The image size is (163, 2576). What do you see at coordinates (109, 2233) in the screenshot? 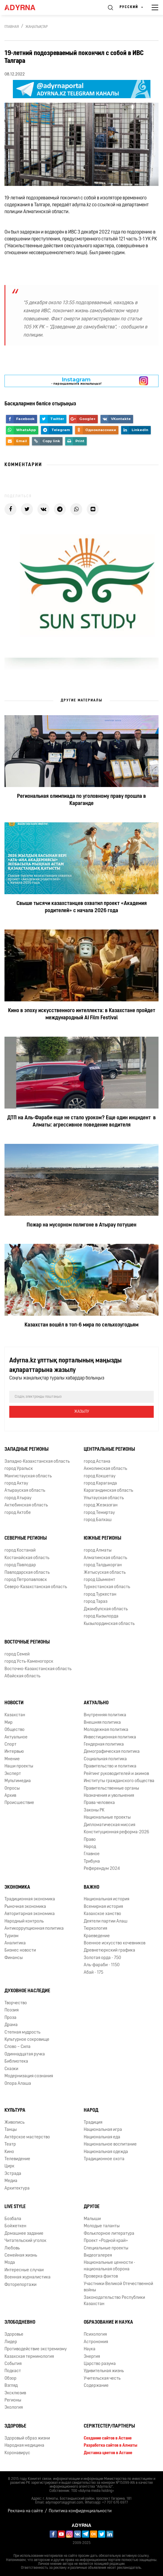
I see `Фольклорное литература` at bounding box center [109, 2233].